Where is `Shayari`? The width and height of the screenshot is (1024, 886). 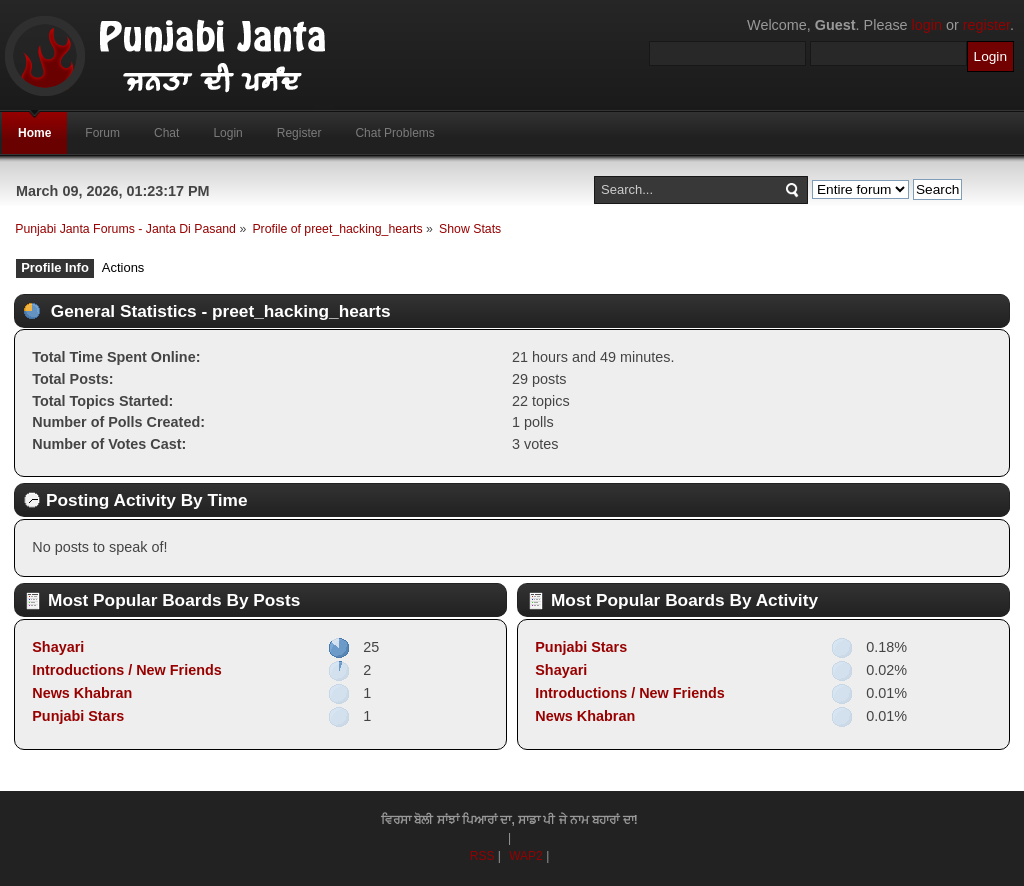 Shayari is located at coordinates (58, 647).